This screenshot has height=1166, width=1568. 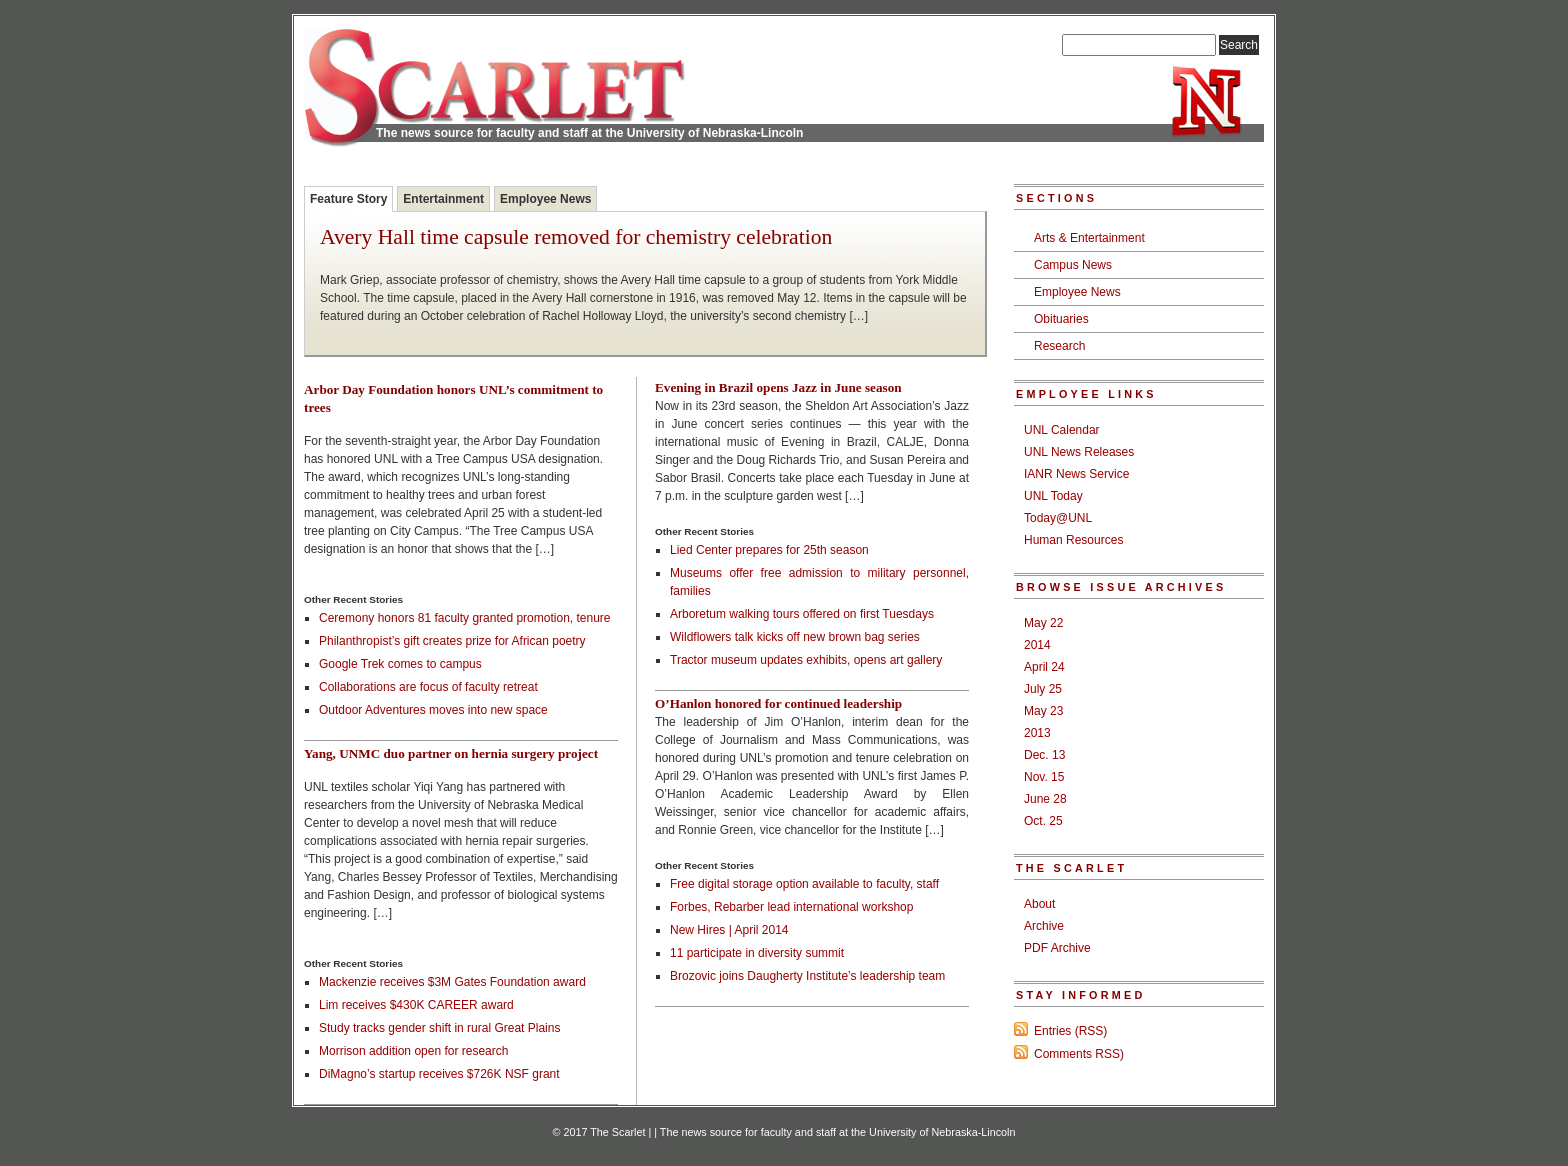 I want to click on Google Trek comes to campus, so click(x=400, y=664).